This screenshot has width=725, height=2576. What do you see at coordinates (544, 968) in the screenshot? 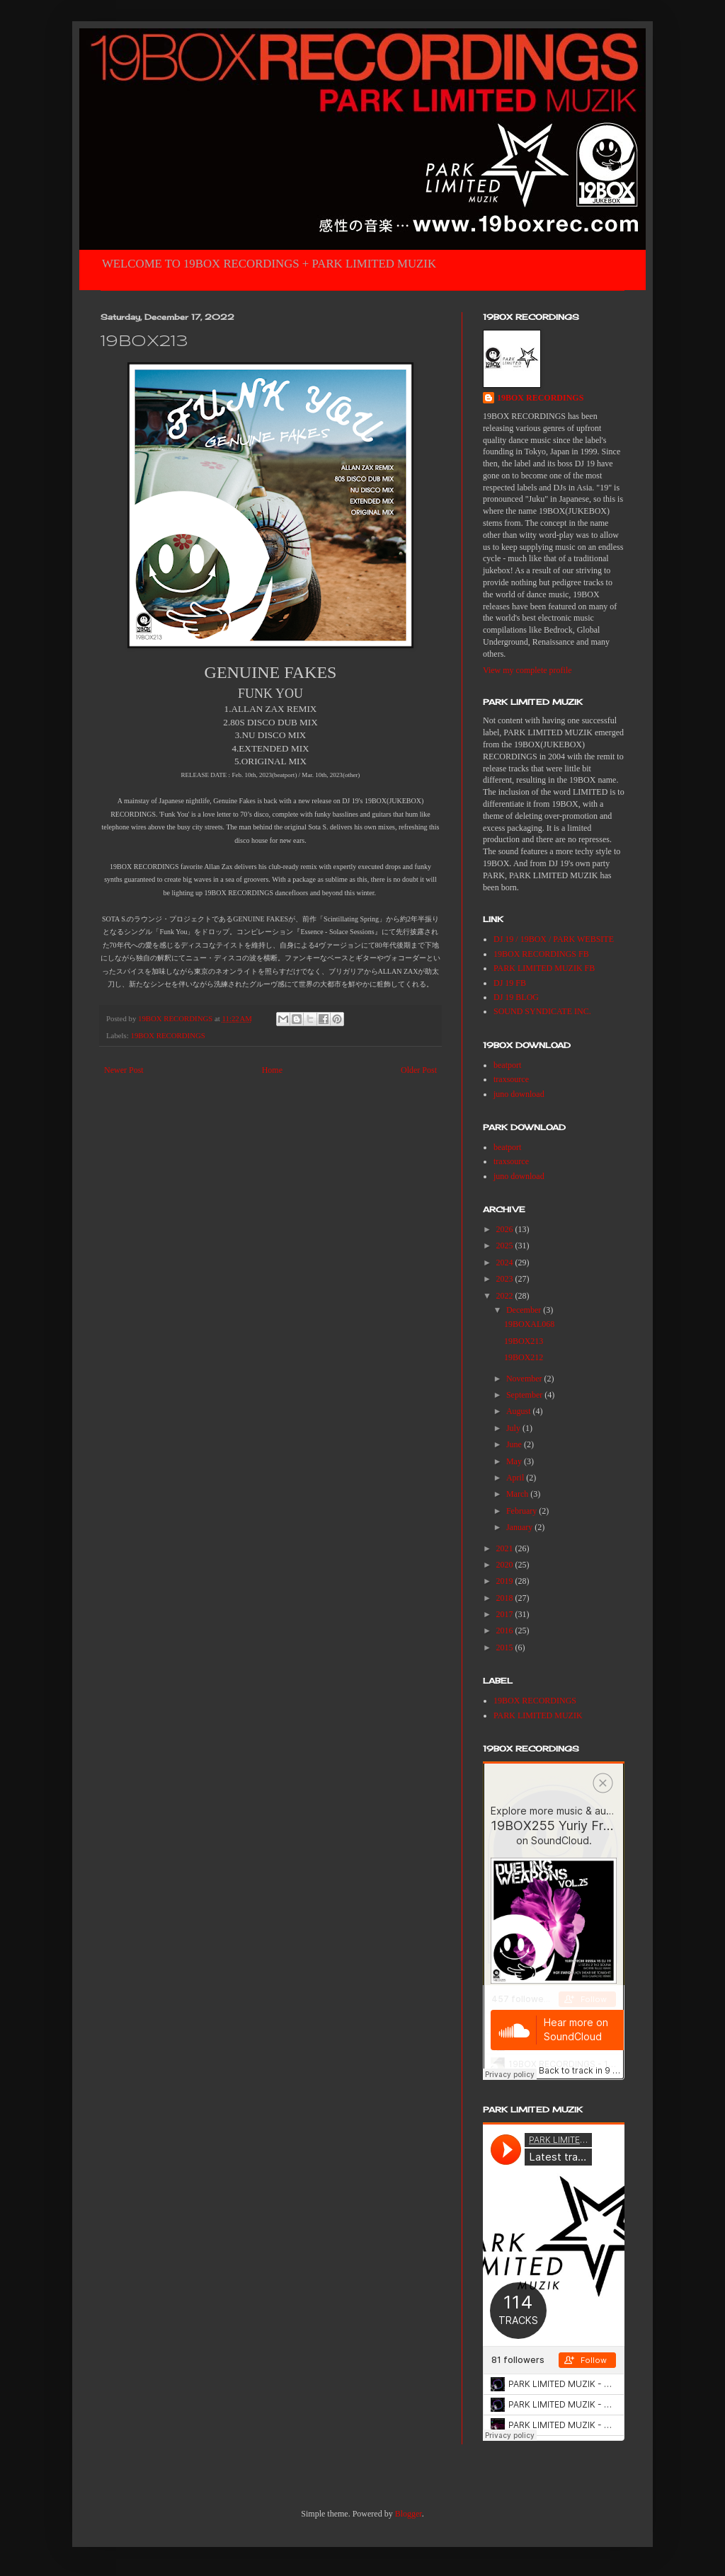
I see `PARK LIMITED MUZIK FB` at bounding box center [544, 968].